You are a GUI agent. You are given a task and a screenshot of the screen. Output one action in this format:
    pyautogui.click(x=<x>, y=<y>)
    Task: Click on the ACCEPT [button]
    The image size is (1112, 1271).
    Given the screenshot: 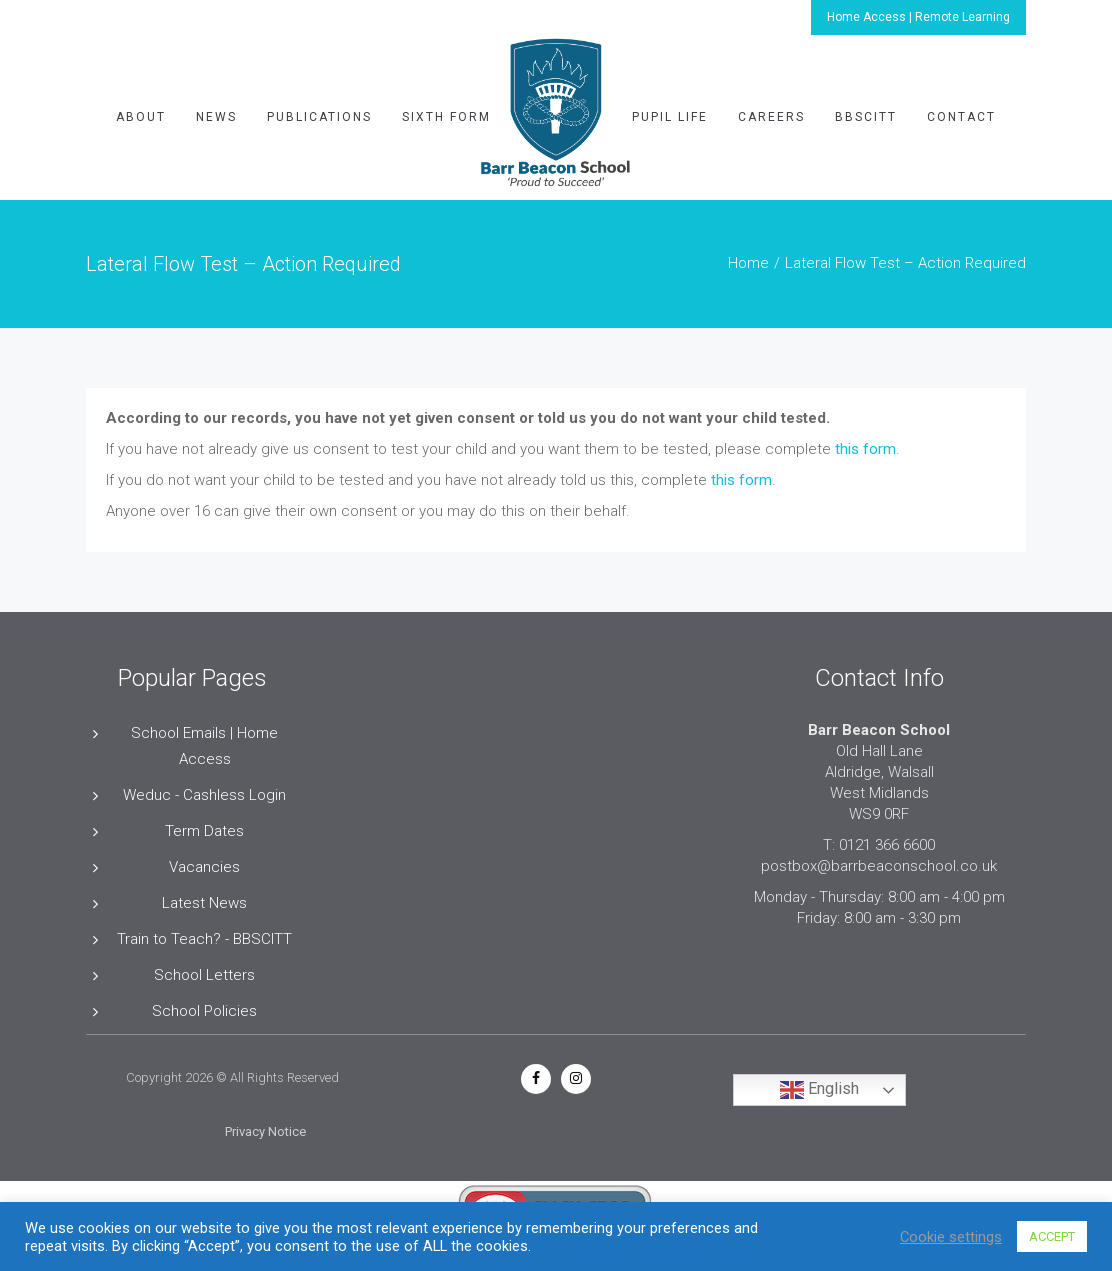 What is the action you would take?
    pyautogui.click(x=1052, y=1236)
    